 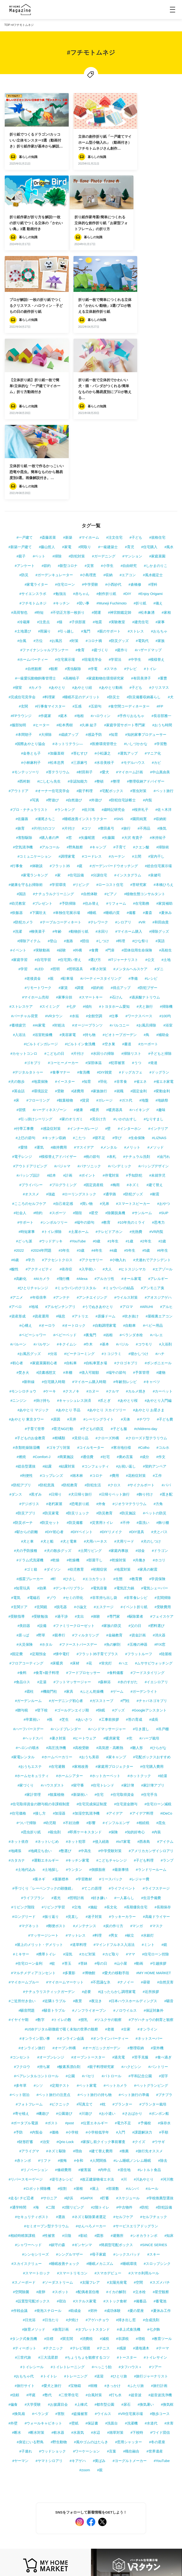 What do you see at coordinates (78, 2295) in the screenshot?
I see `#キアゲハ` at bounding box center [78, 2295].